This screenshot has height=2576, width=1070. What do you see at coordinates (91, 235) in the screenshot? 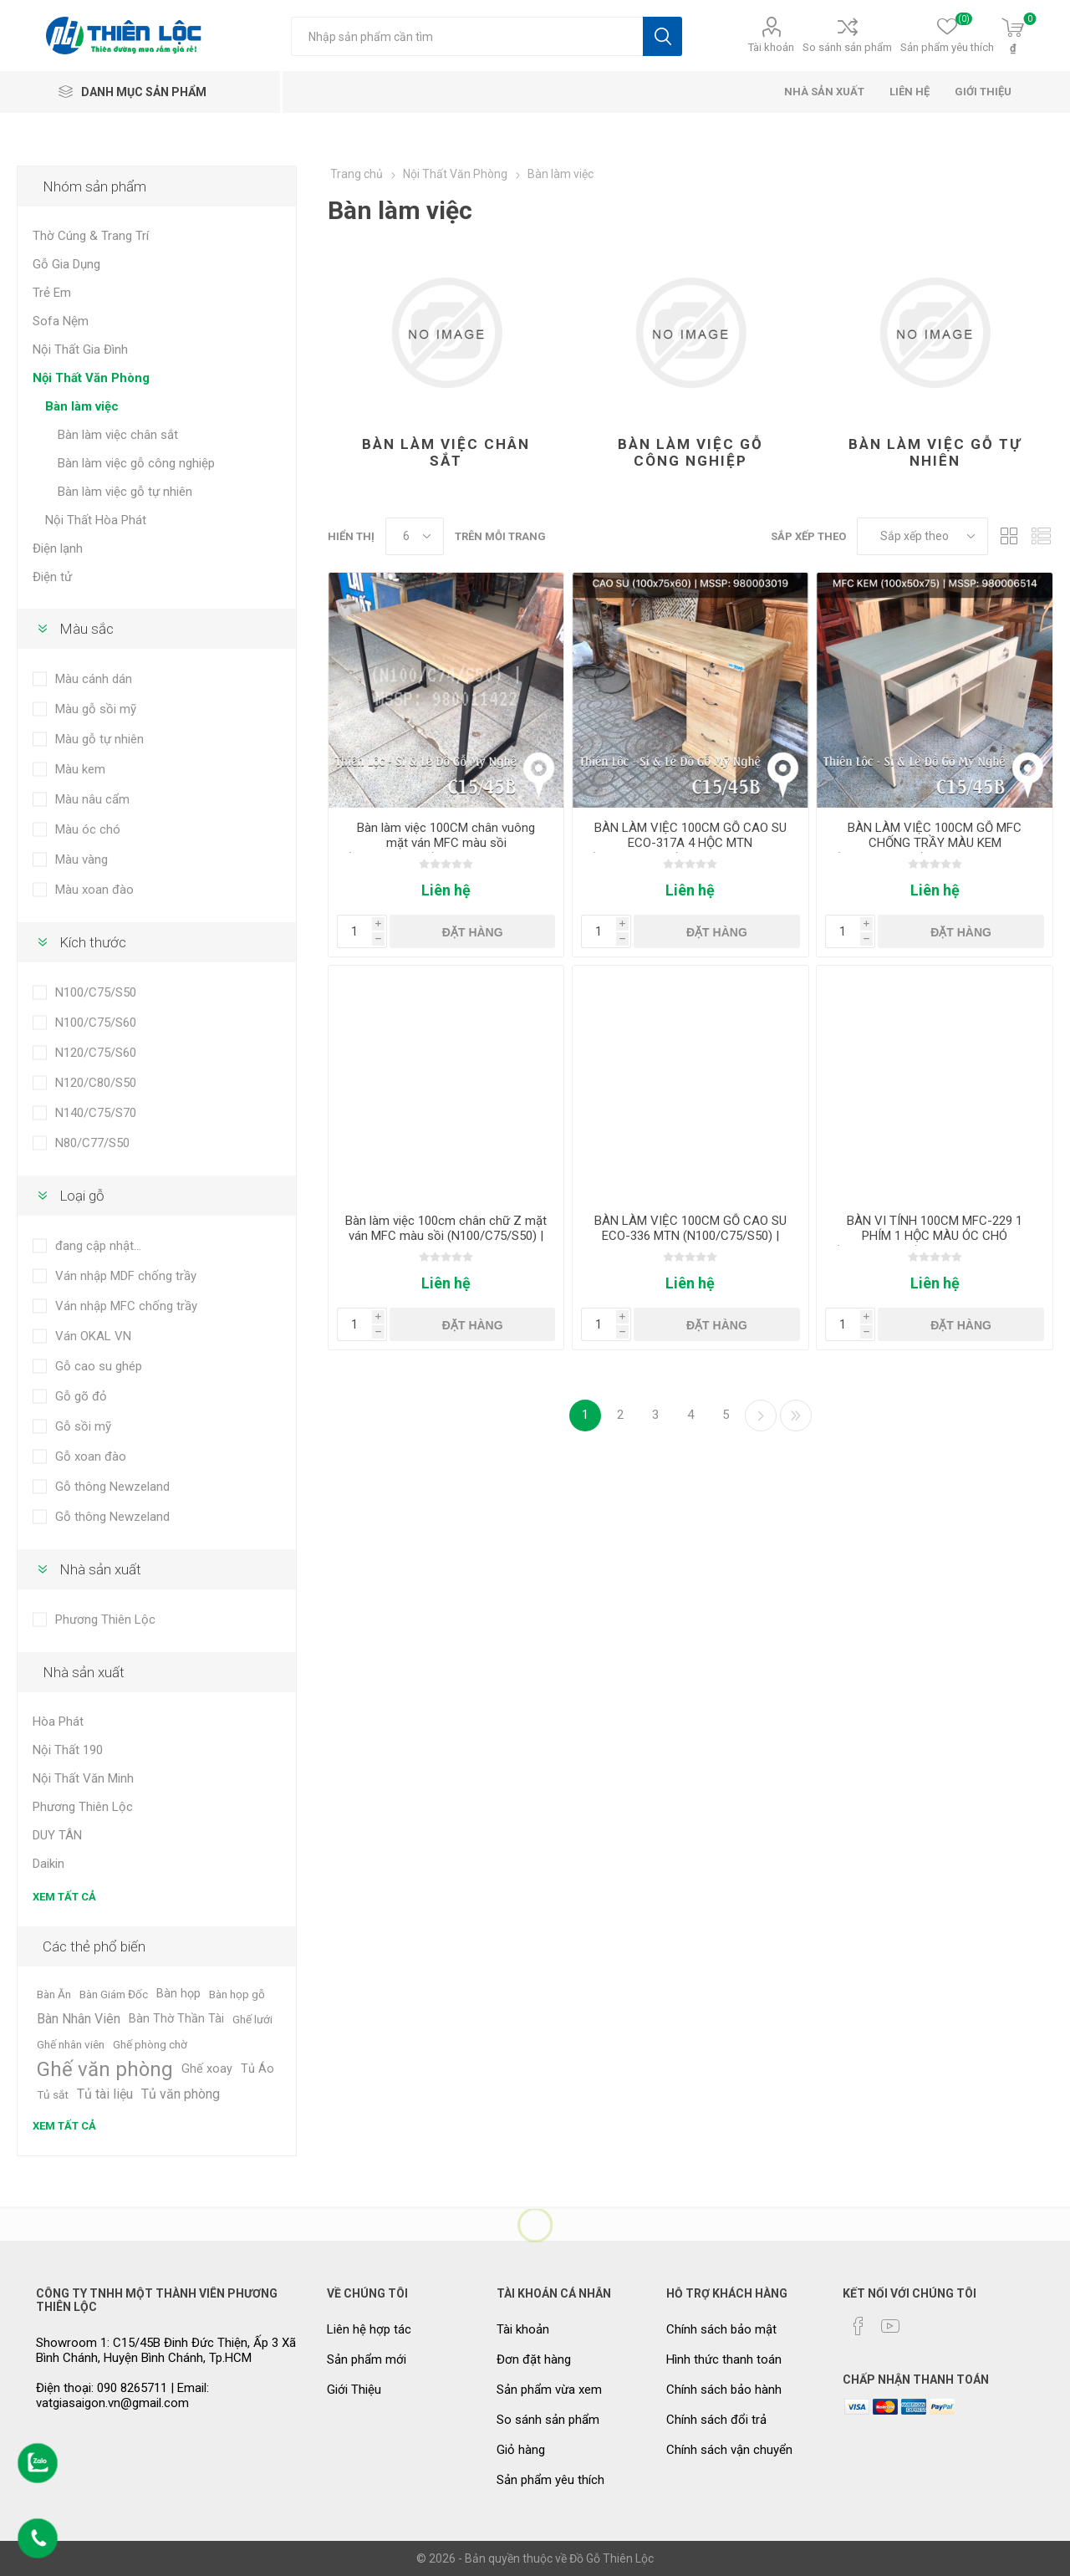
I see `Thờ Cúng & Trang Trí` at bounding box center [91, 235].